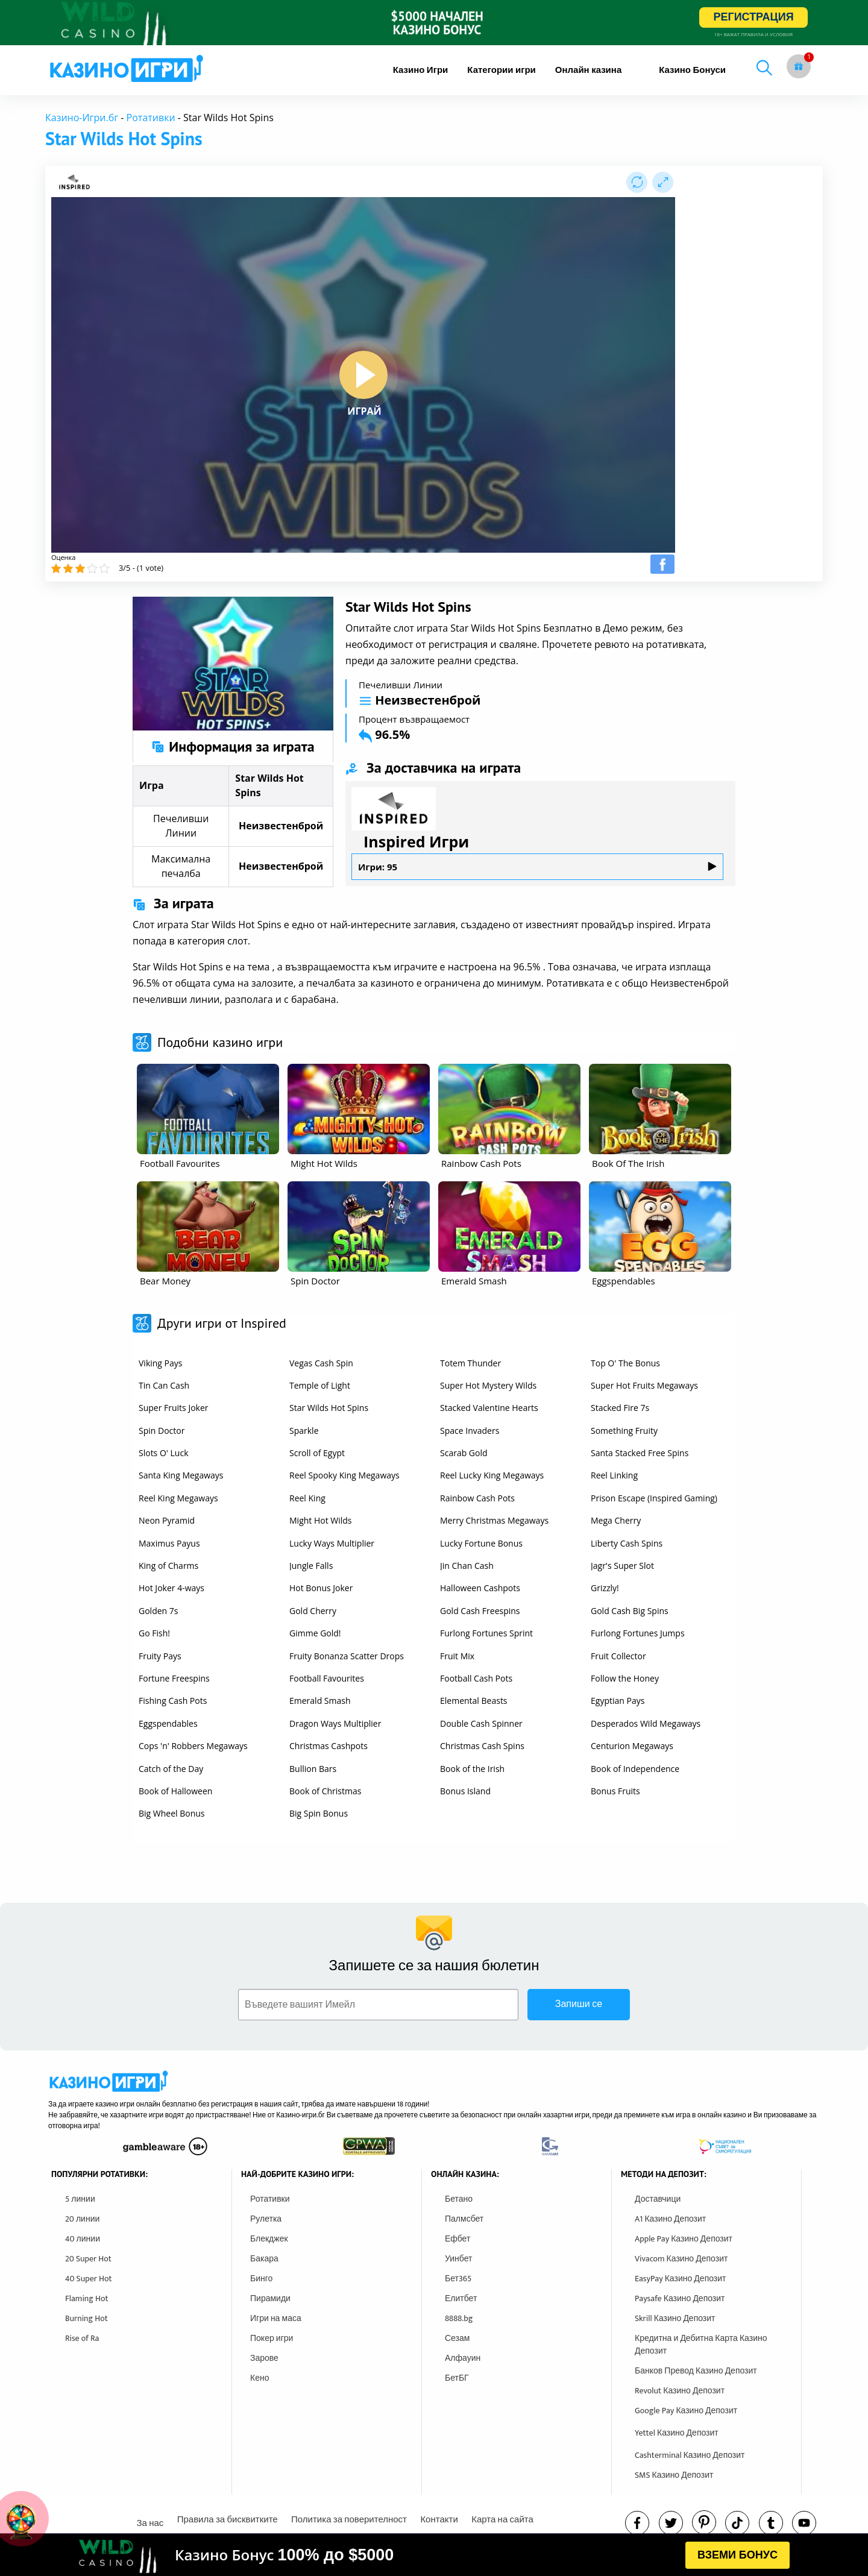 Image resolution: width=868 pixels, height=2576 pixels. What do you see at coordinates (174, 1407) in the screenshot?
I see `Super Fruits Joker [other games]` at bounding box center [174, 1407].